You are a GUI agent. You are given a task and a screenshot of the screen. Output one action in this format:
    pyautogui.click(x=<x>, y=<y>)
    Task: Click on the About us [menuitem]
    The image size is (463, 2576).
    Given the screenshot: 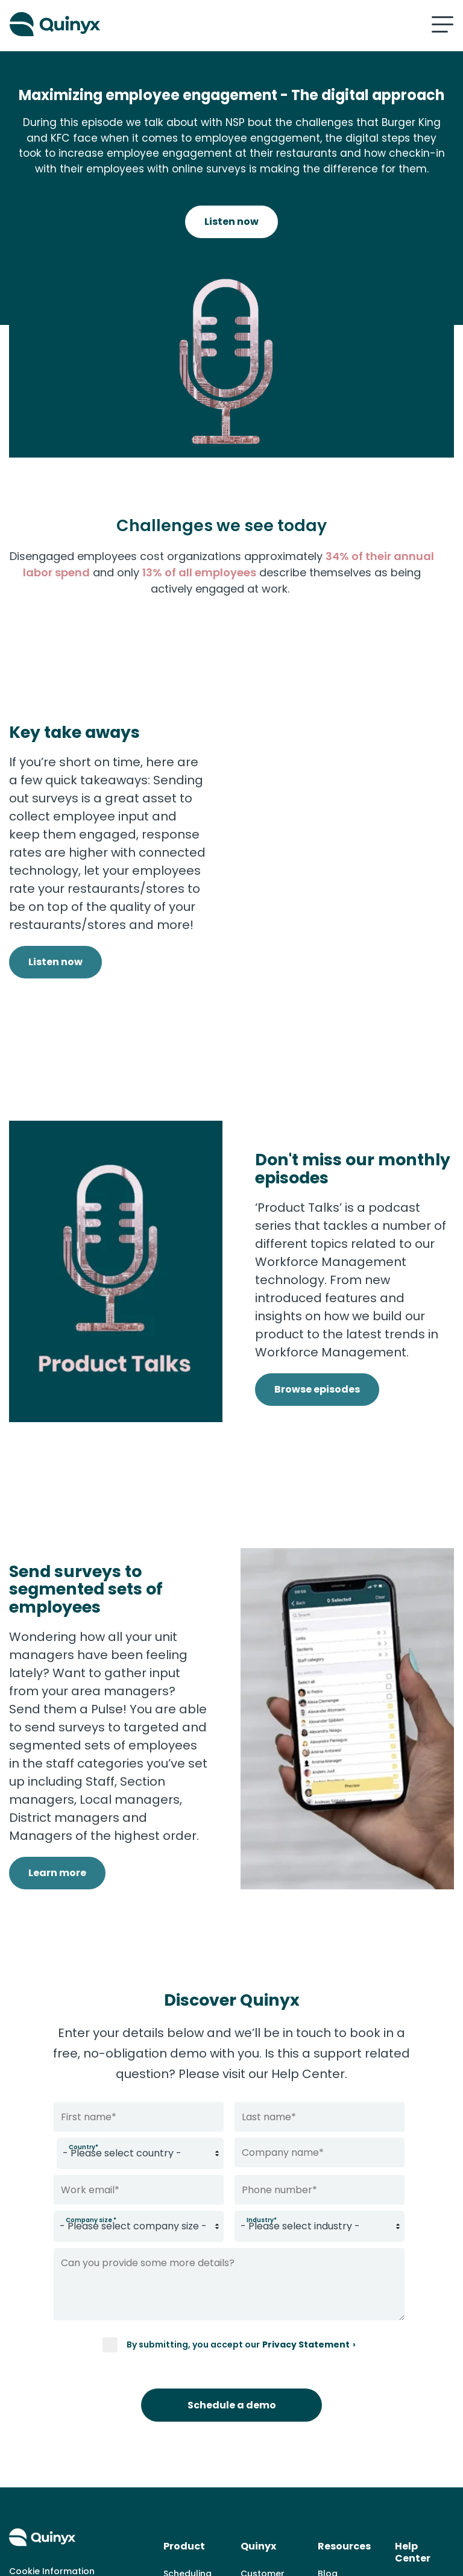 What is the action you would take?
    pyautogui.click(x=260, y=2442)
    